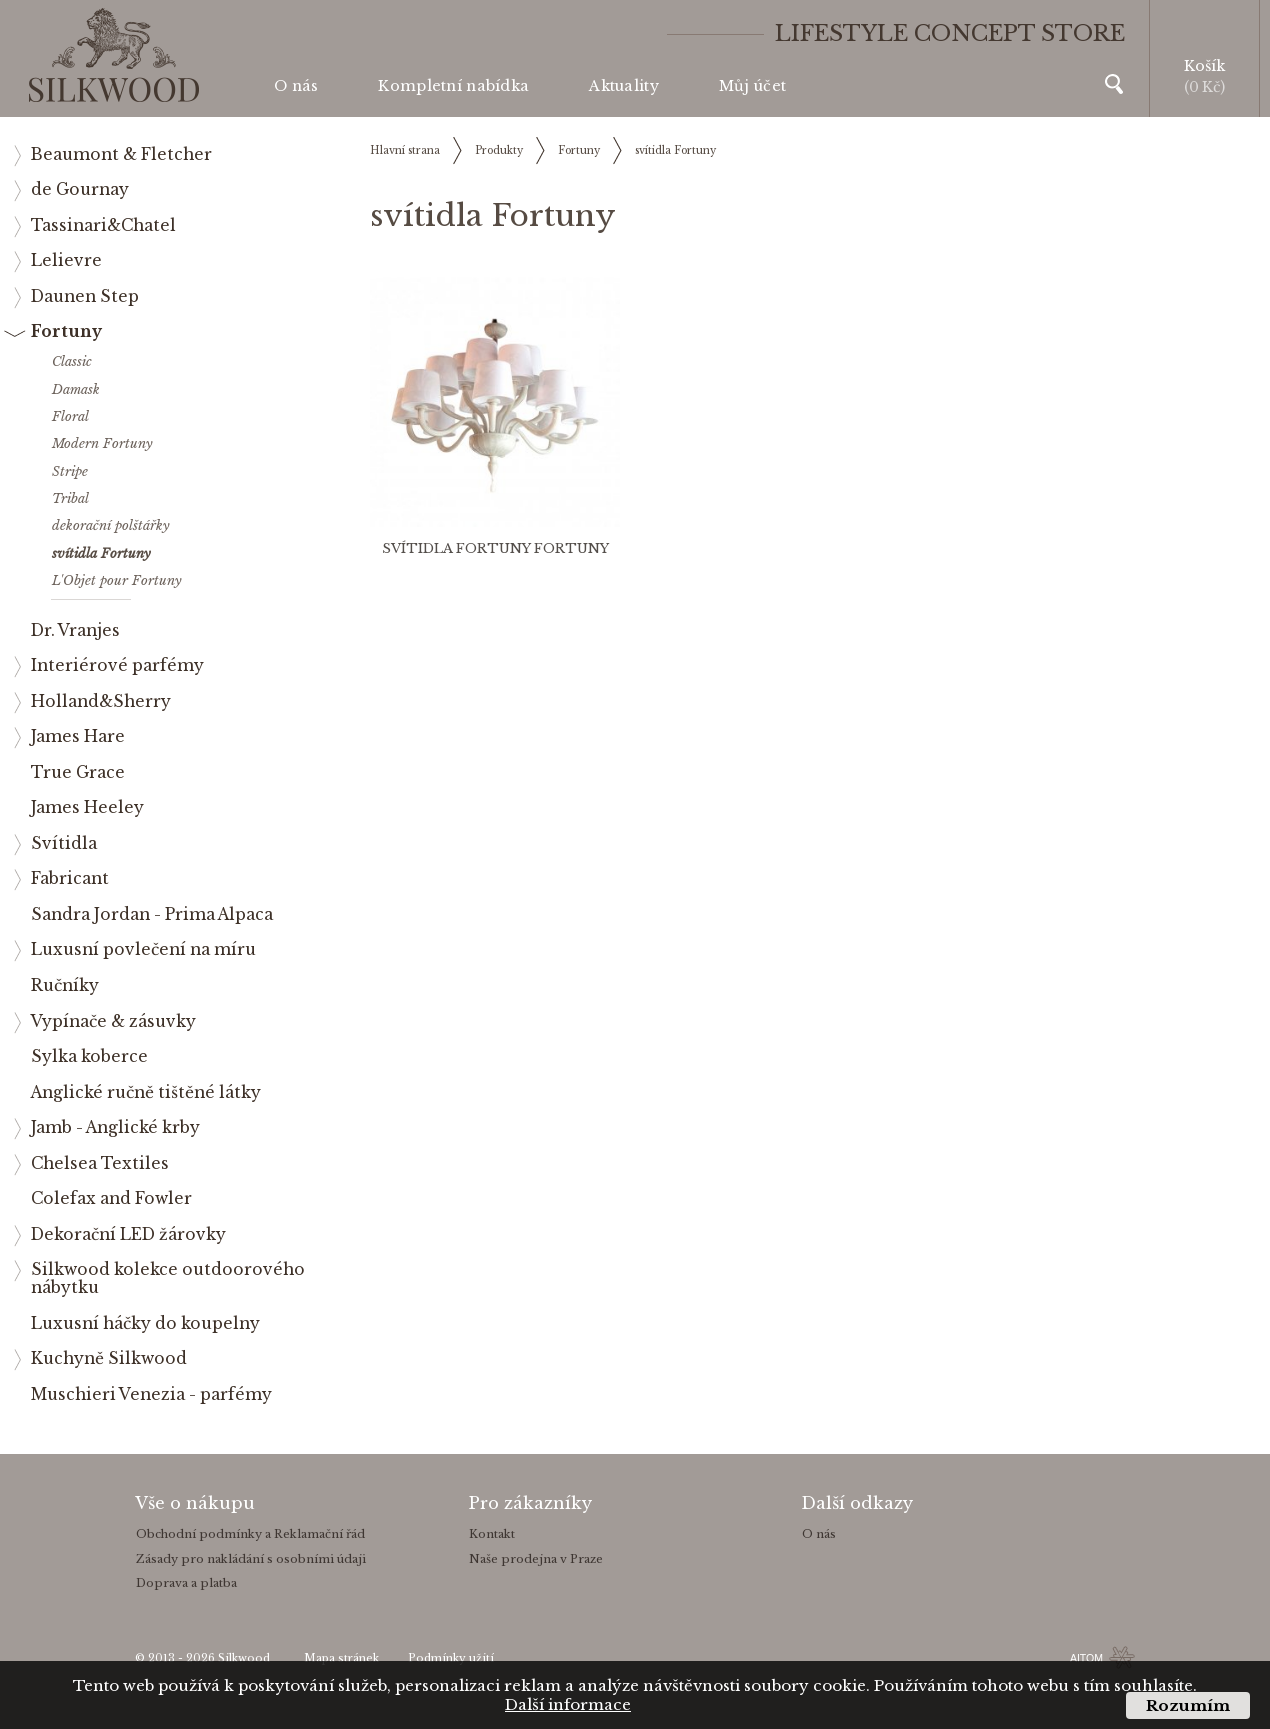 This screenshot has height=1729, width=1270. What do you see at coordinates (244, 1658) in the screenshot?
I see `Silkwood` at bounding box center [244, 1658].